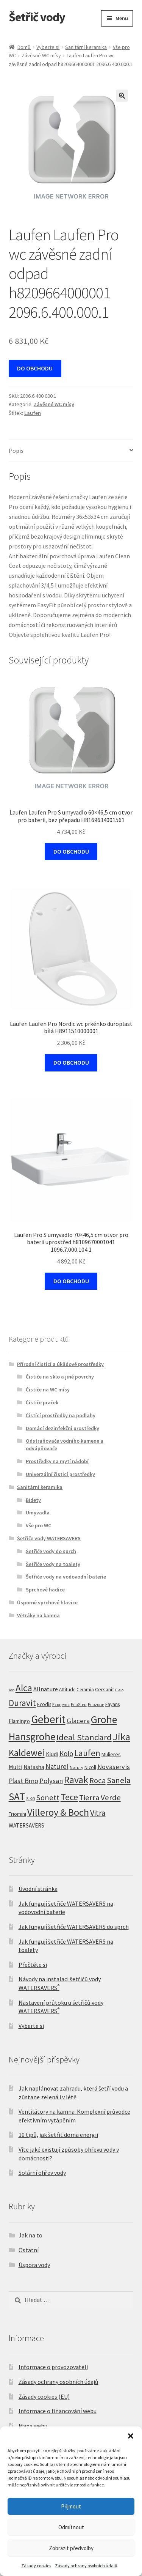 The width and height of the screenshot is (142, 2576). What do you see at coordinates (30, 2235) in the screenshot?
I see `Jak na to` at bounding box center [30, 2235].